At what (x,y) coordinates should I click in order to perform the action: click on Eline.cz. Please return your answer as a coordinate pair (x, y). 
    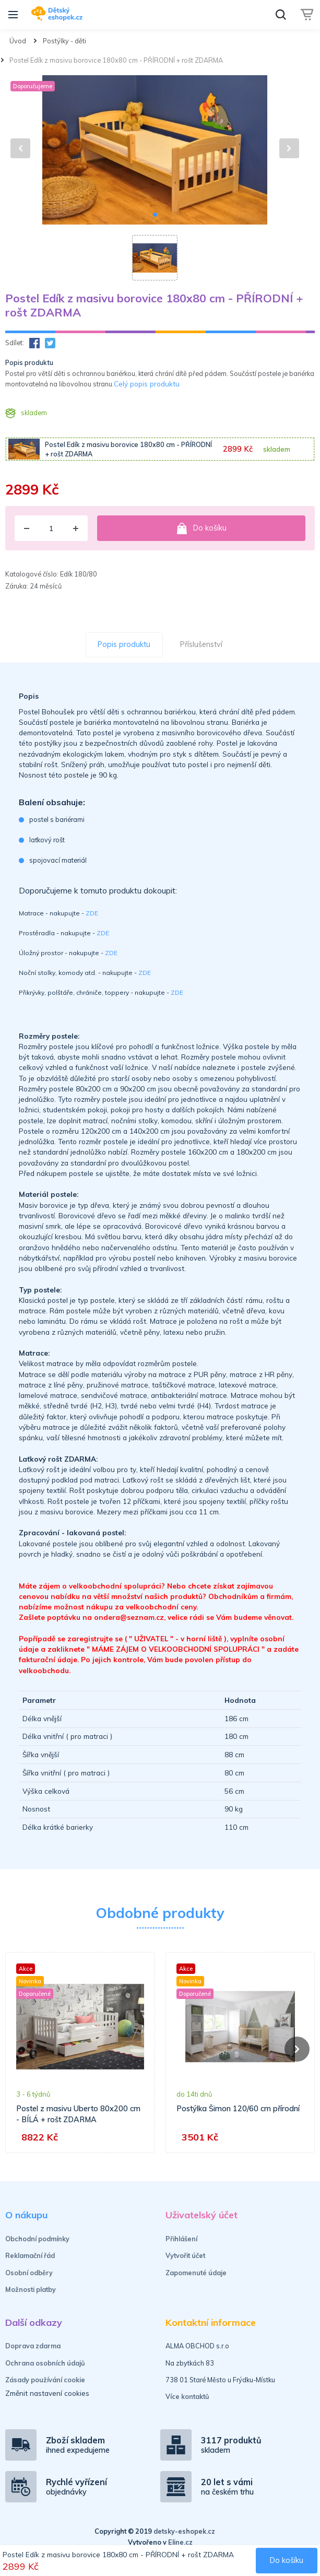
    Looking at the image, I should click on (180, 2542).